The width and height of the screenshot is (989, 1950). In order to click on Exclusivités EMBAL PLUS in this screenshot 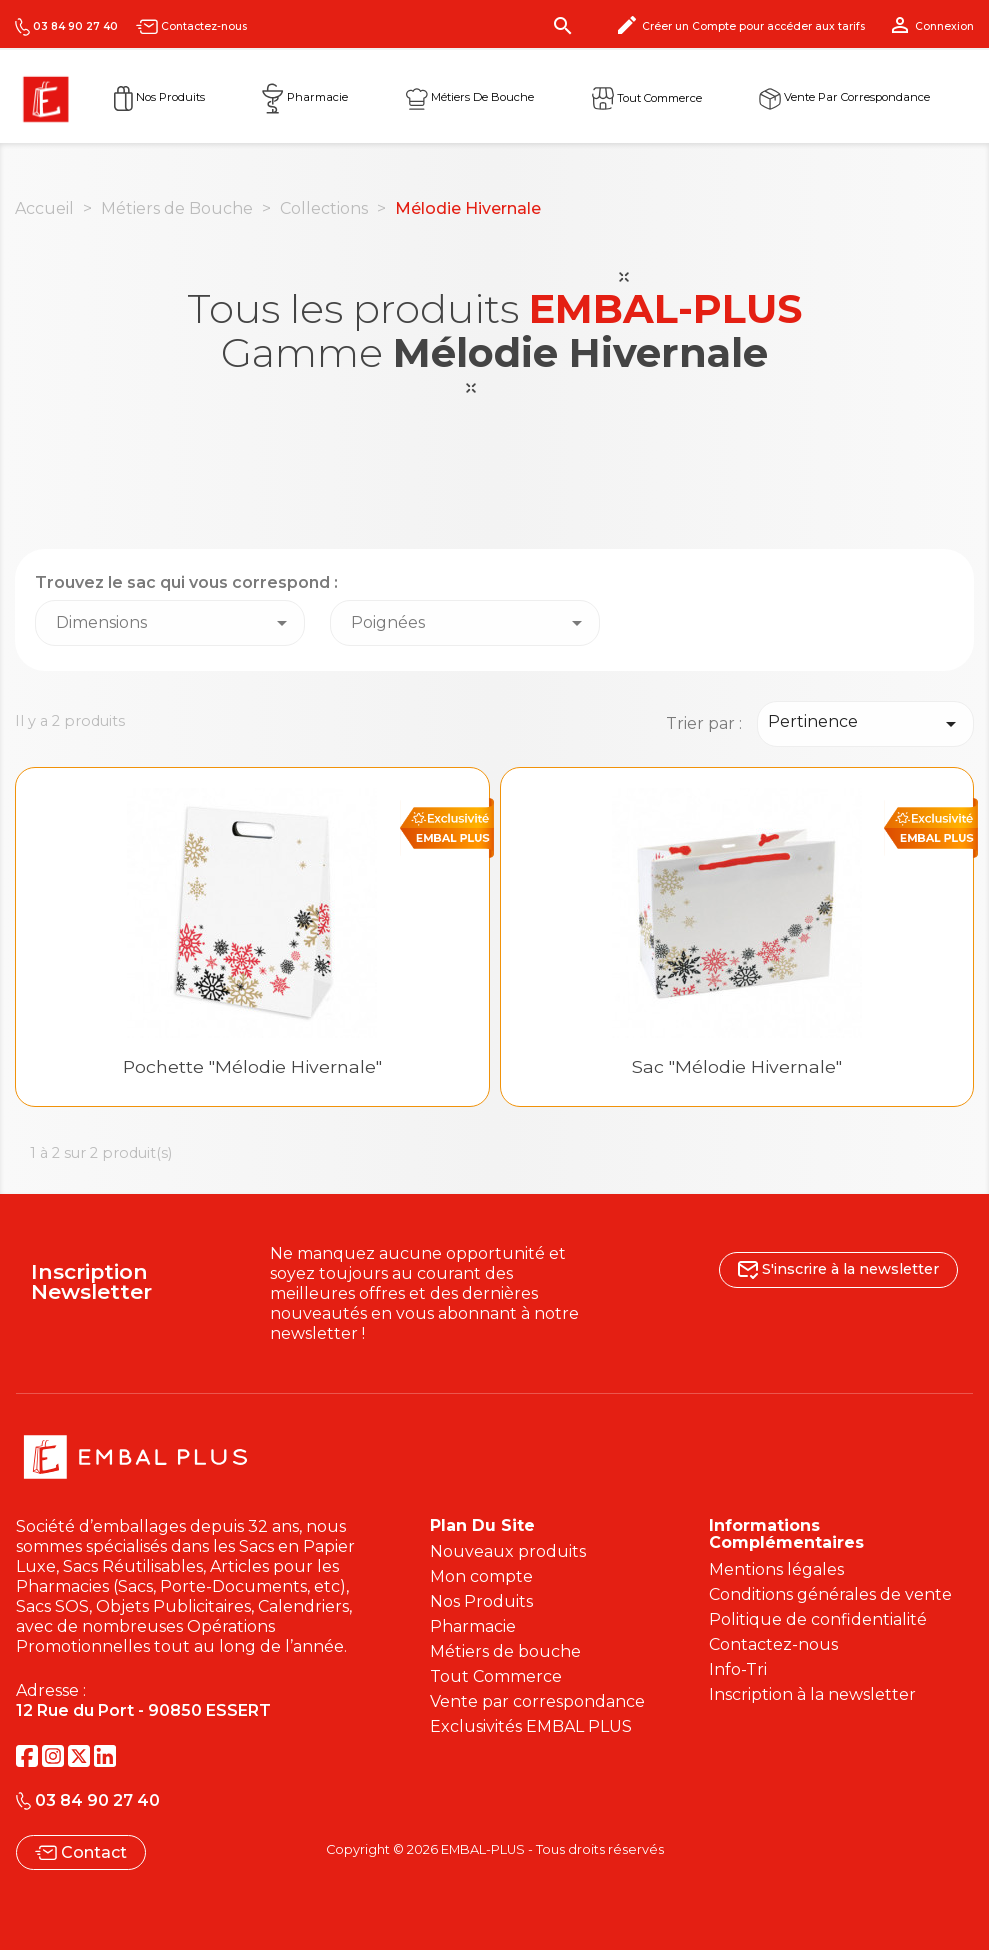, I will do `click(531, 1726)`.